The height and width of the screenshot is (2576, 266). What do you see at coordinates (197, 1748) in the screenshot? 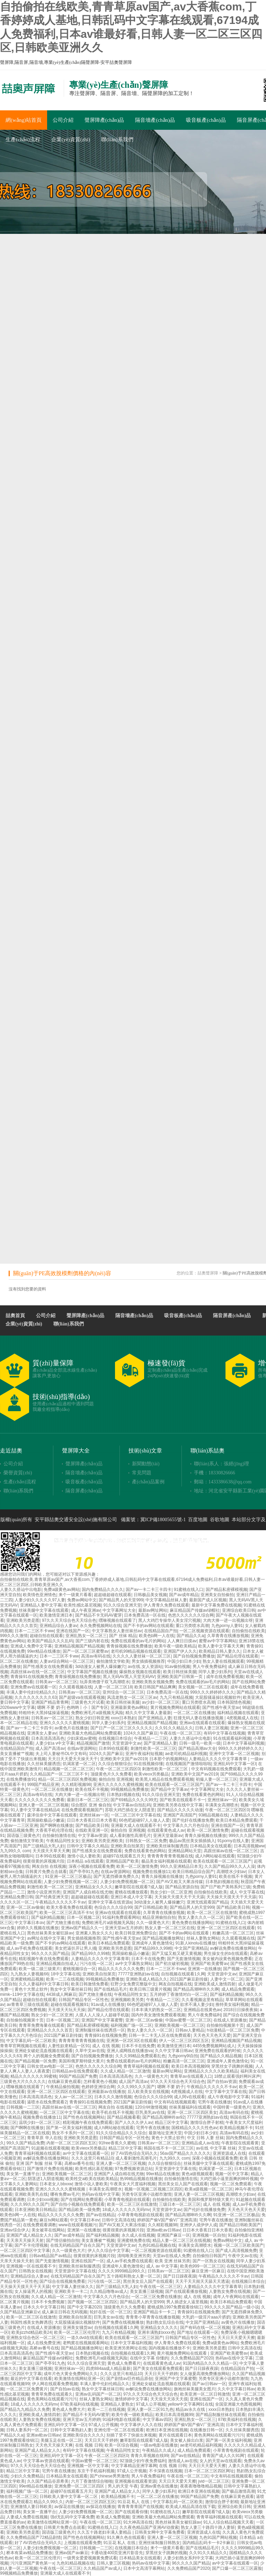
I see `国产精品高潮av大全` at bounding box center [197, 1748].